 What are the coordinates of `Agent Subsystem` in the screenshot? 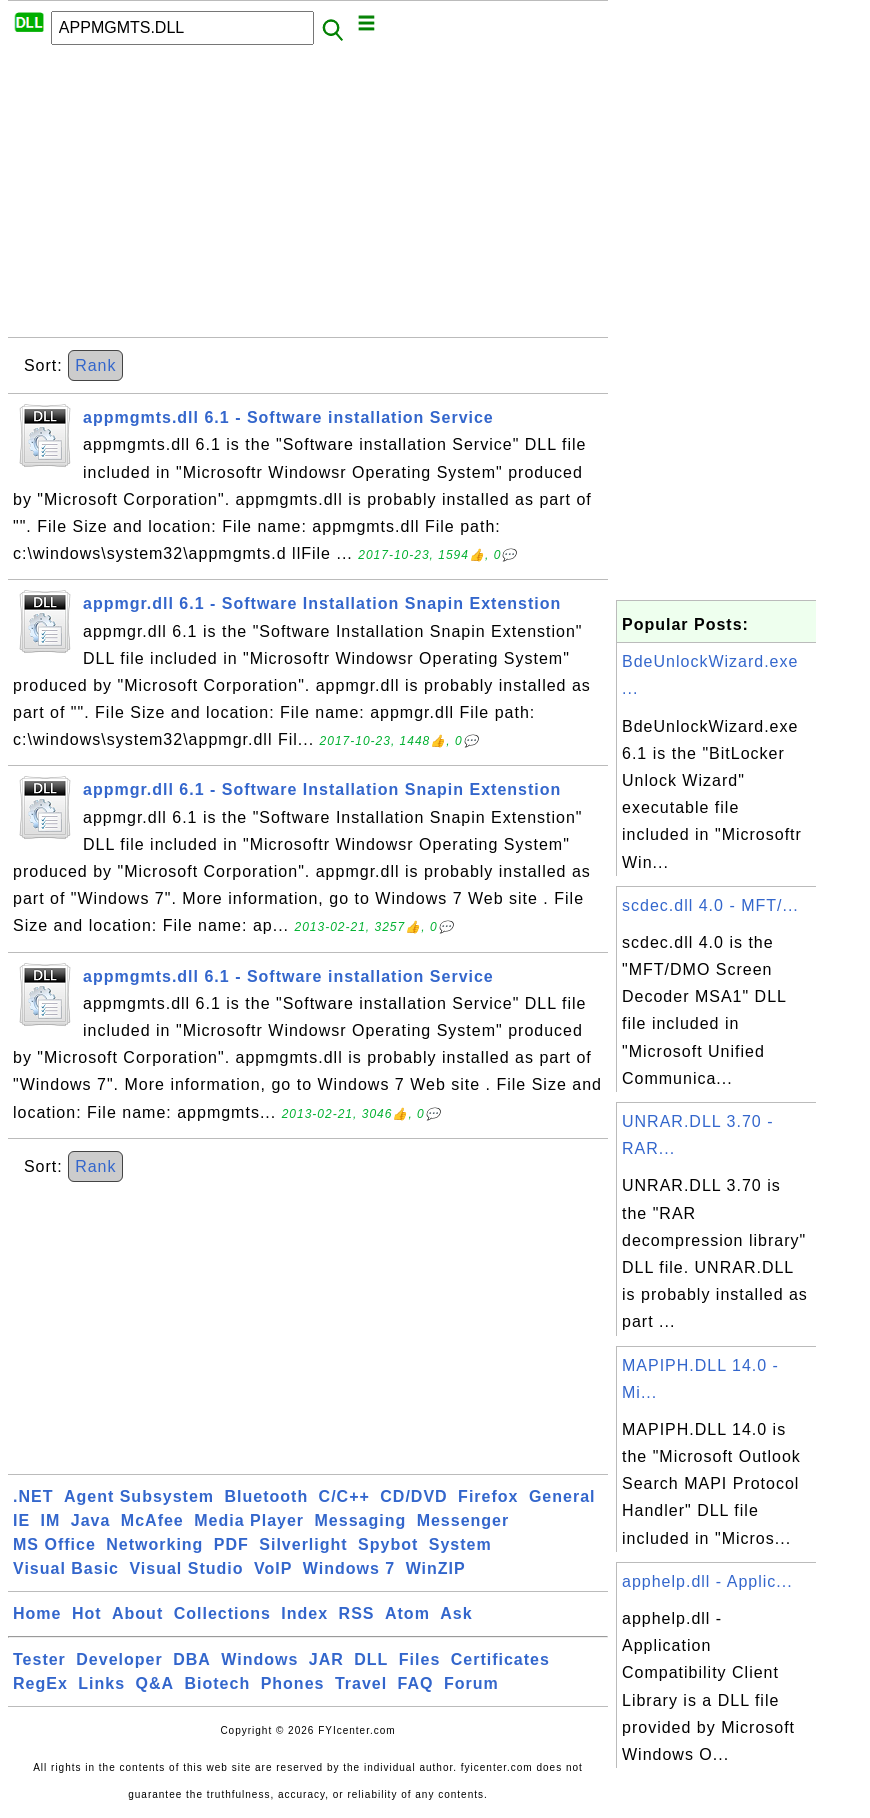 It's located at (139, 1496).